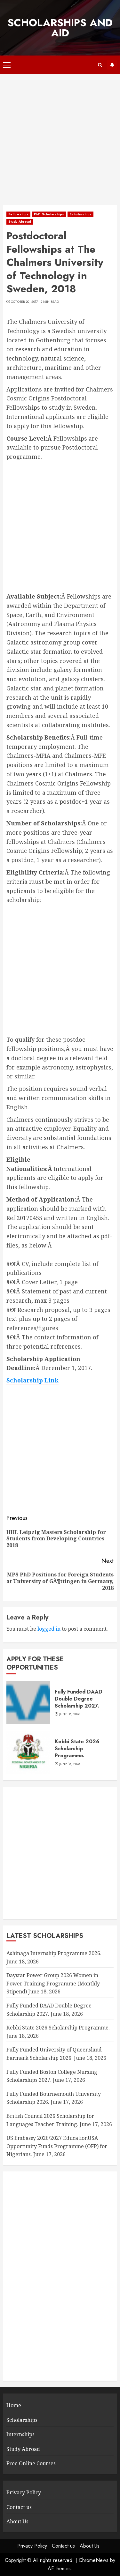 This screenshot has height=2576, width=120. Describe the element at coordinates (19, 2507) in the screenshot. I see `Contact us` at that location.